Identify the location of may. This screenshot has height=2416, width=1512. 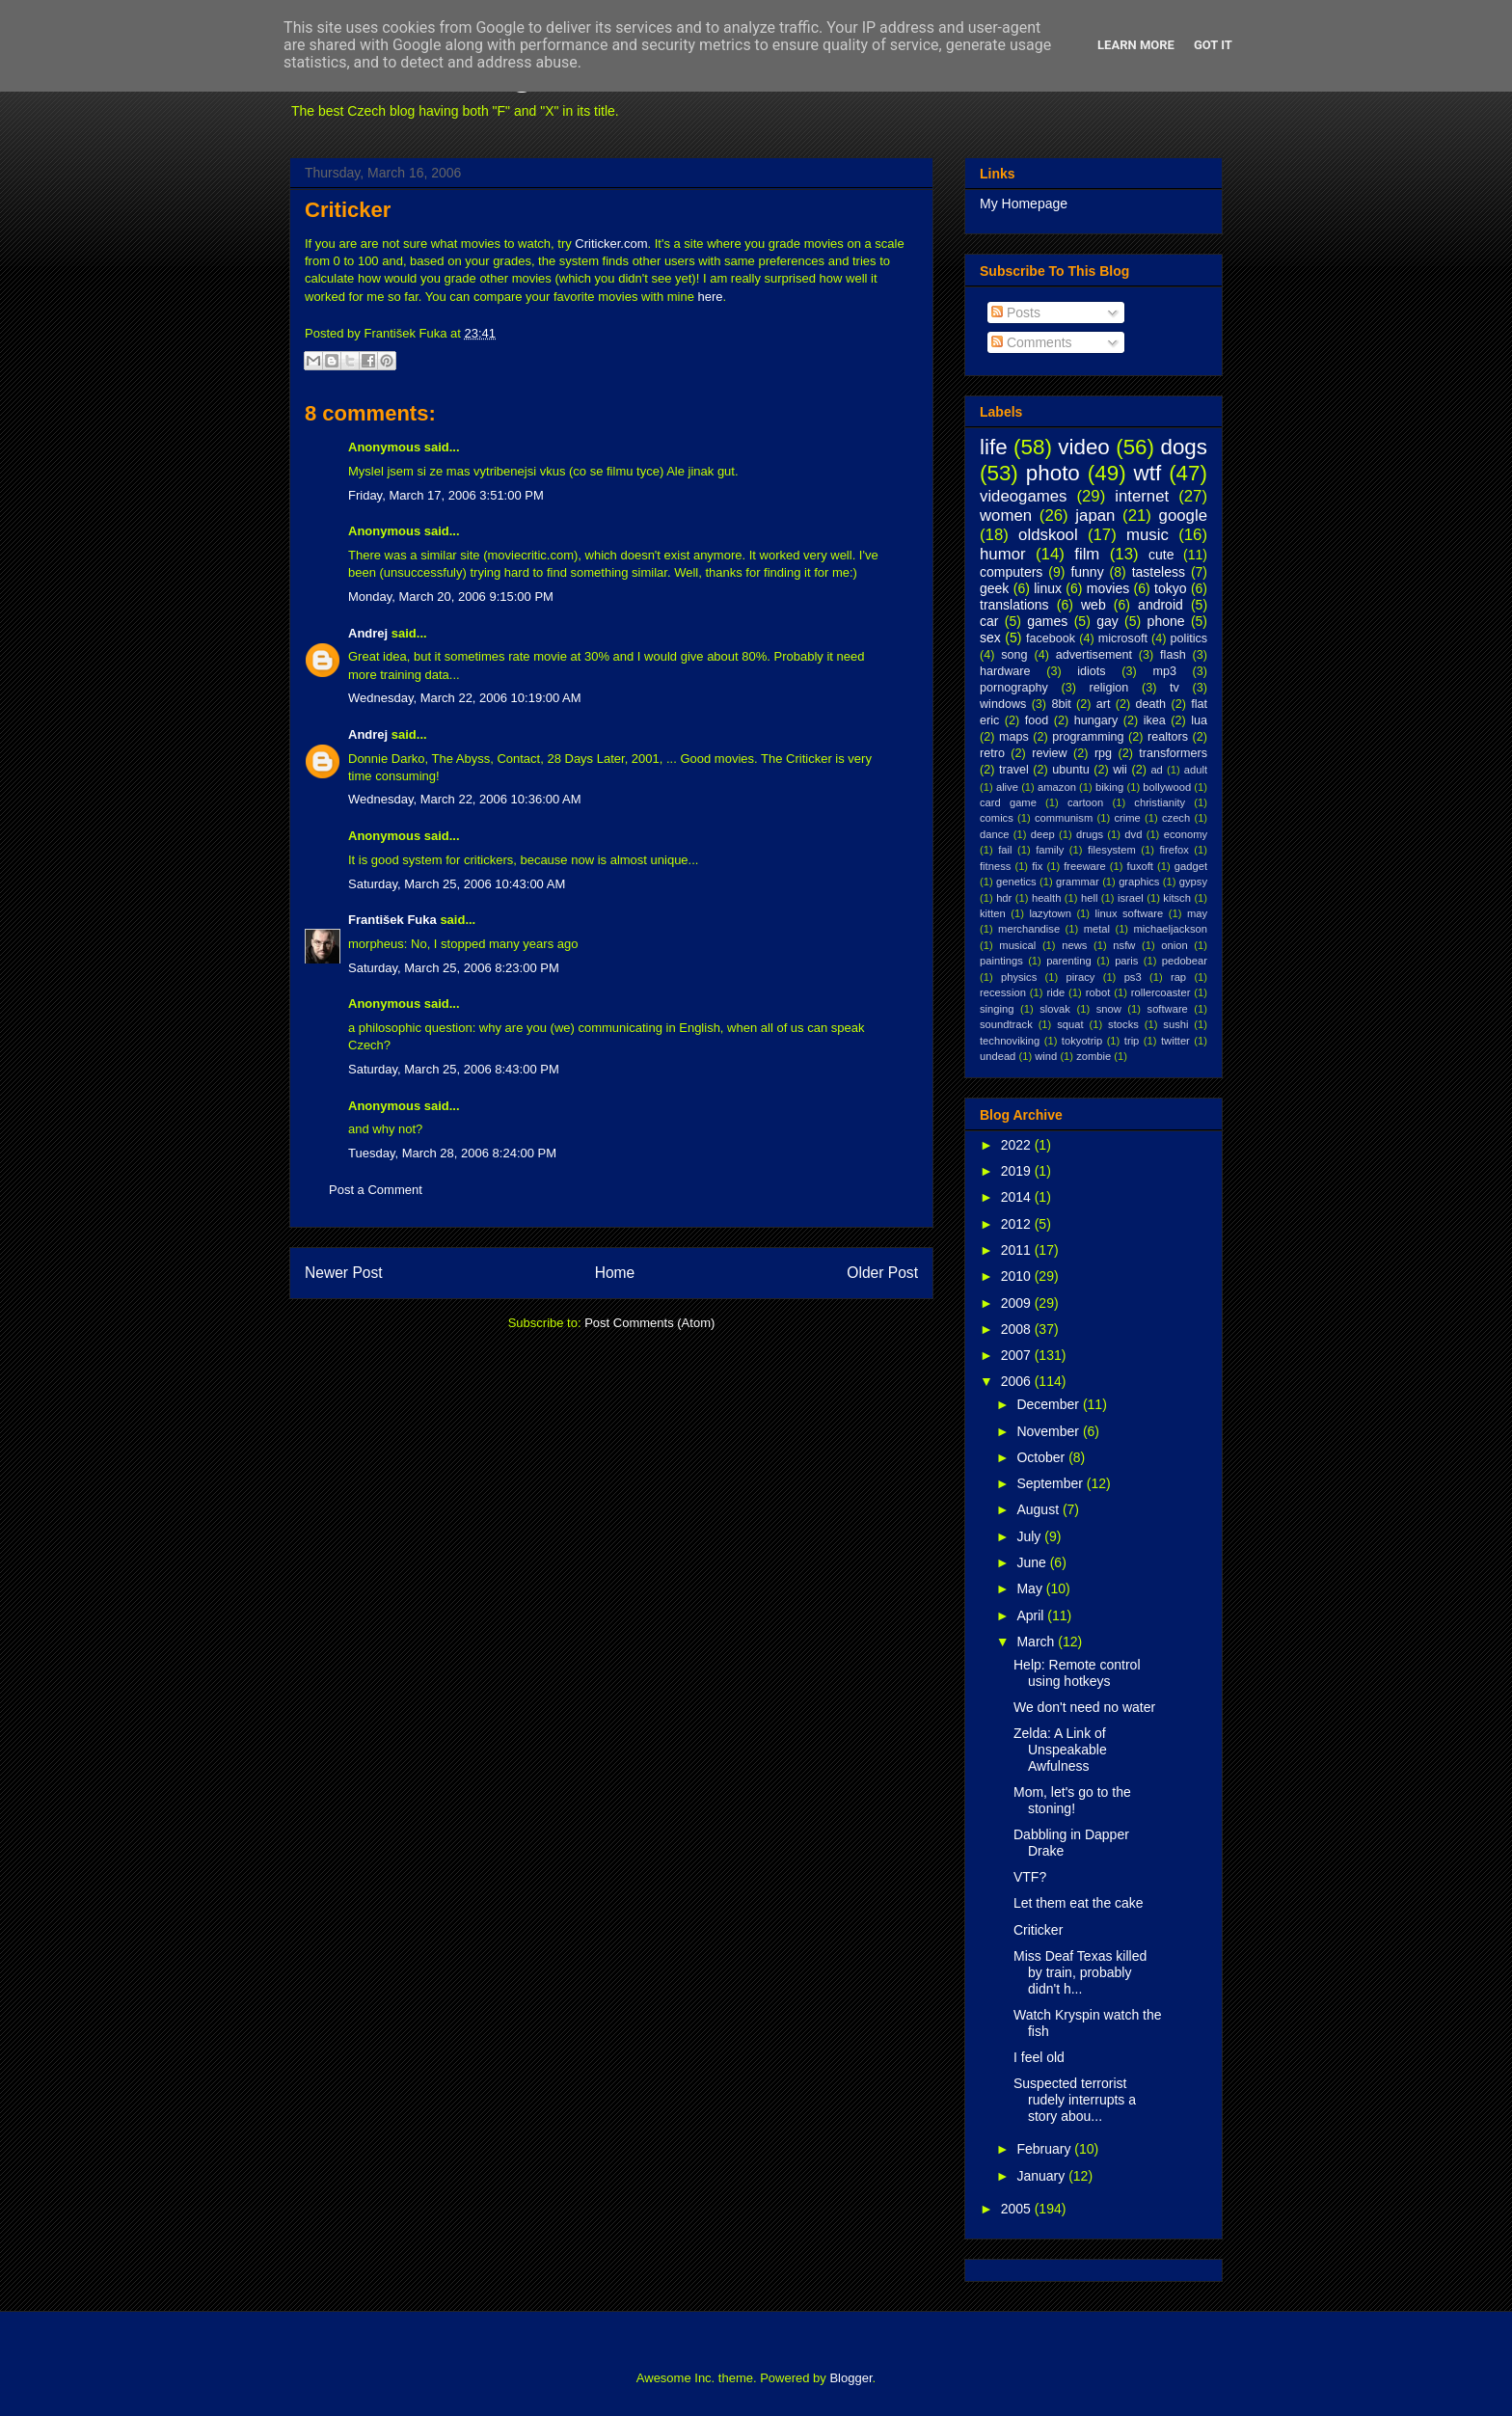
(1197, 913).